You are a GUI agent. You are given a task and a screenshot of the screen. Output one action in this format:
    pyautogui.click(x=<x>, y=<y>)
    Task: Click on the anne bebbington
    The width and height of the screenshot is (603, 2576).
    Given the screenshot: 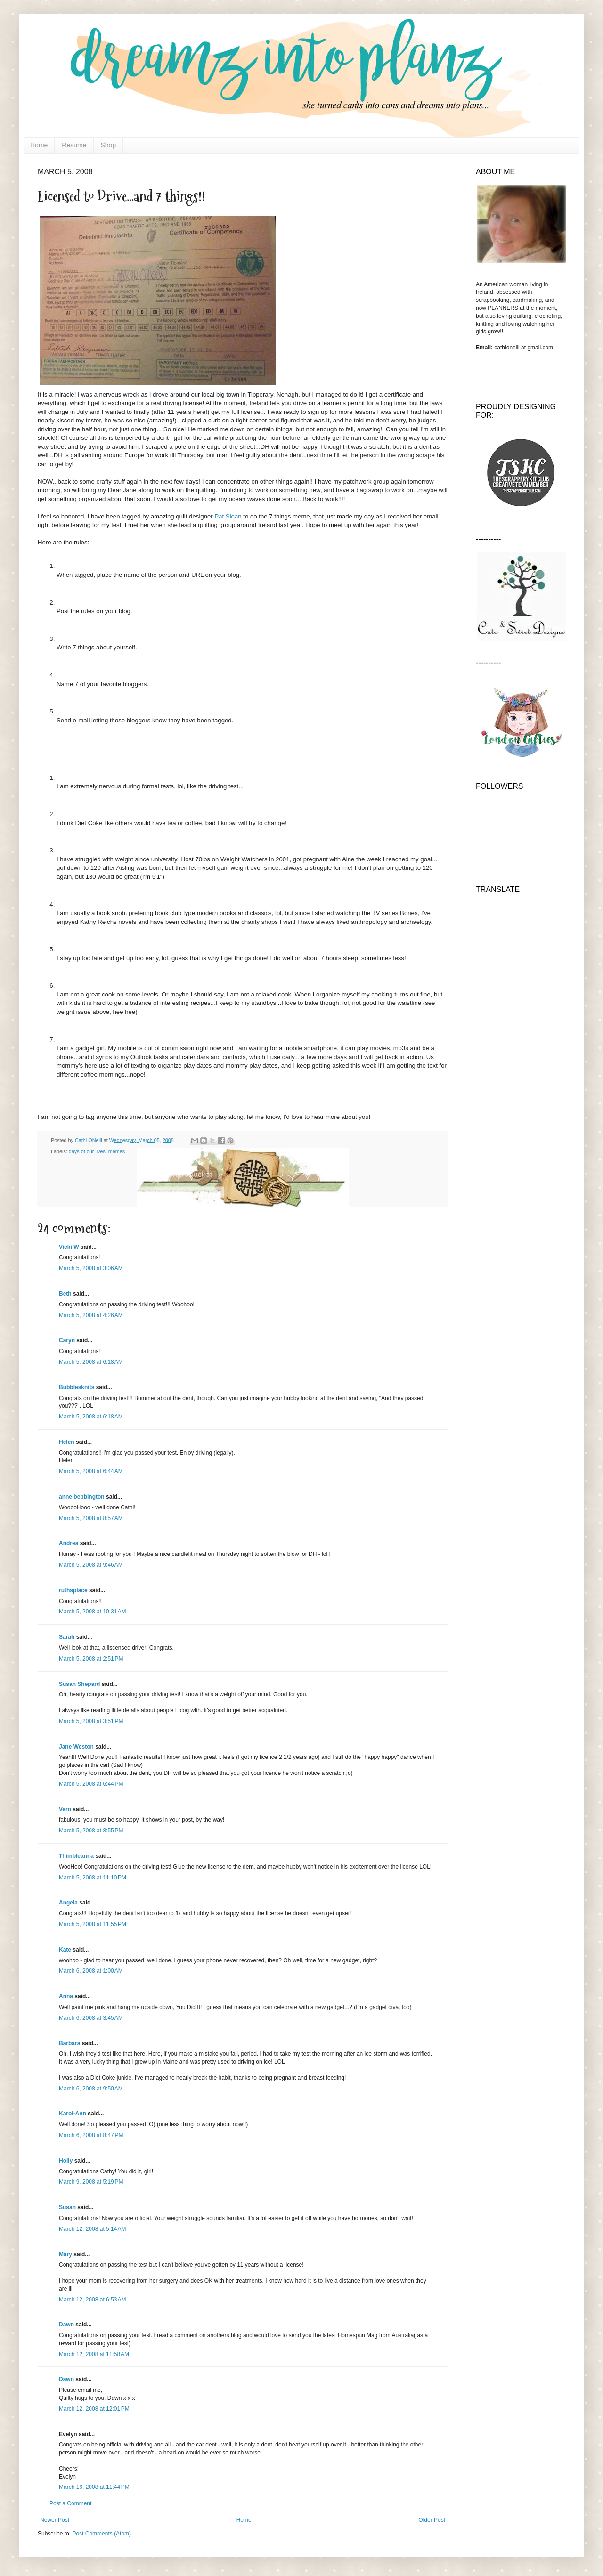 What is the action you would take?
    pyautogui.click(x=82, y=1496)
    